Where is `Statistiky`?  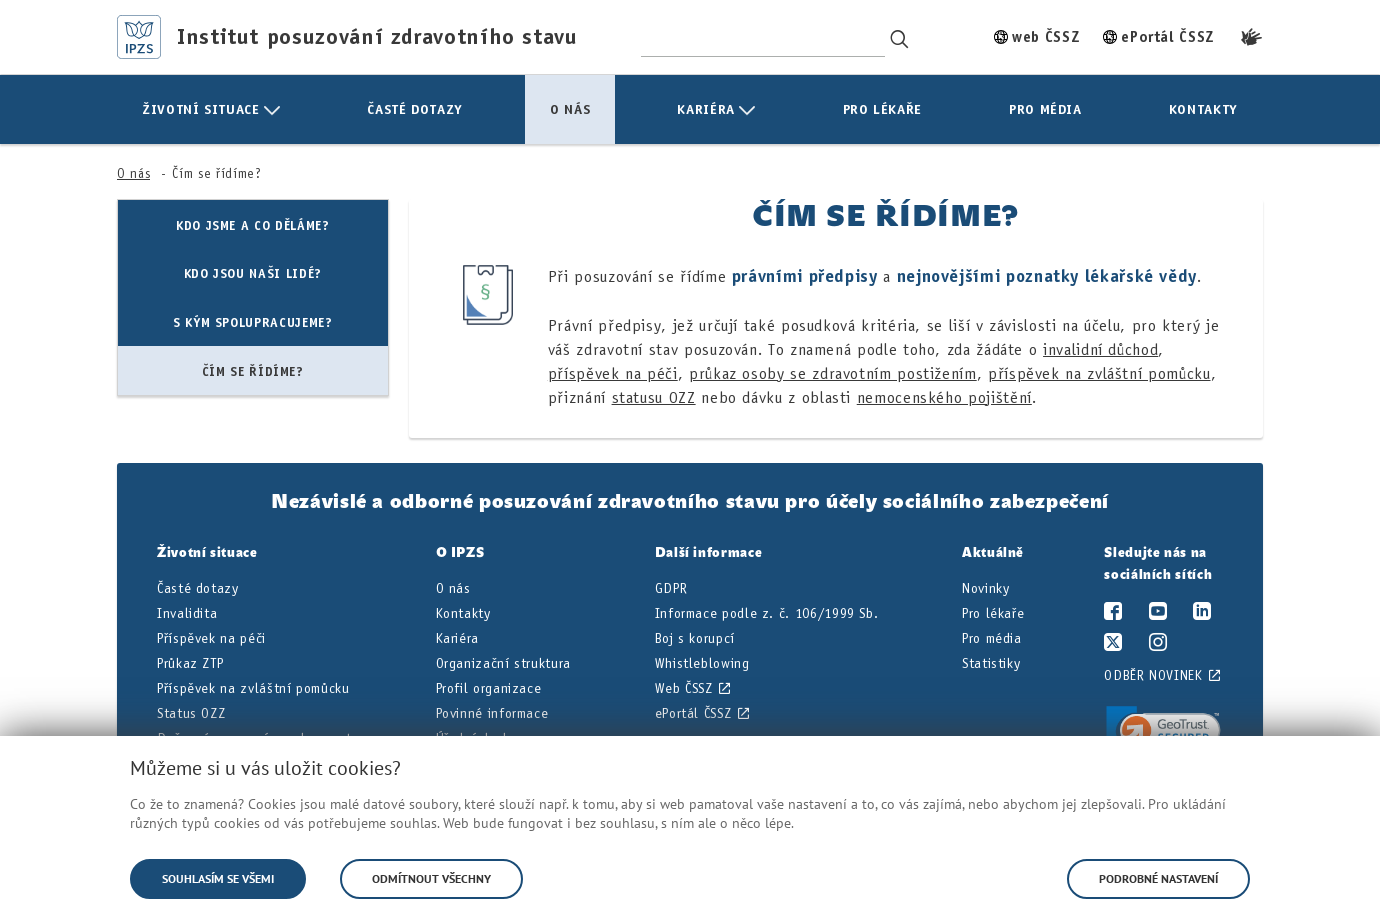 Statistiky is located at coordinates (991, 663).